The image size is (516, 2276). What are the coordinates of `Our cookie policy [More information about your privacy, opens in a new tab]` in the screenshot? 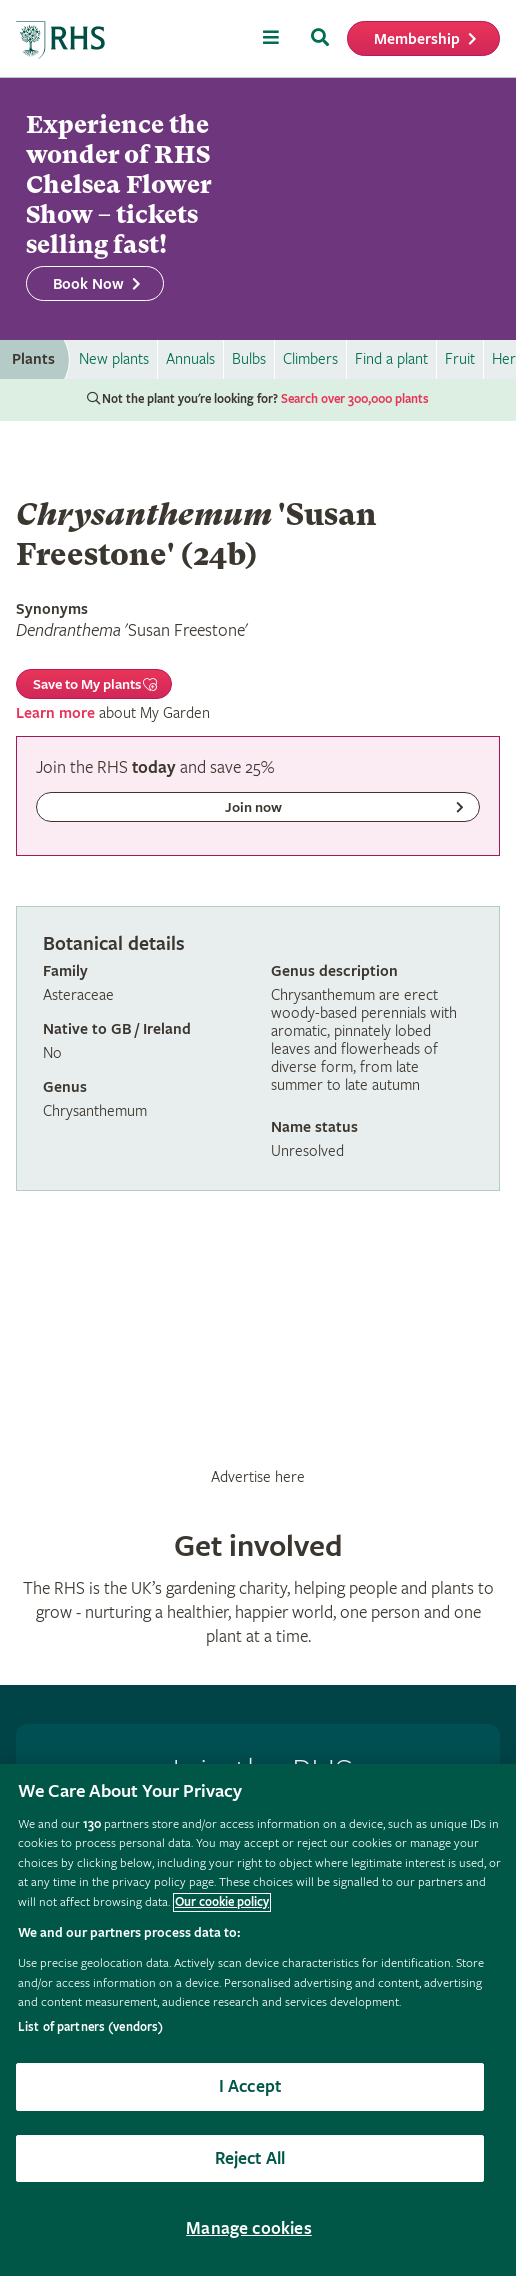 It's located at (222, 1902).